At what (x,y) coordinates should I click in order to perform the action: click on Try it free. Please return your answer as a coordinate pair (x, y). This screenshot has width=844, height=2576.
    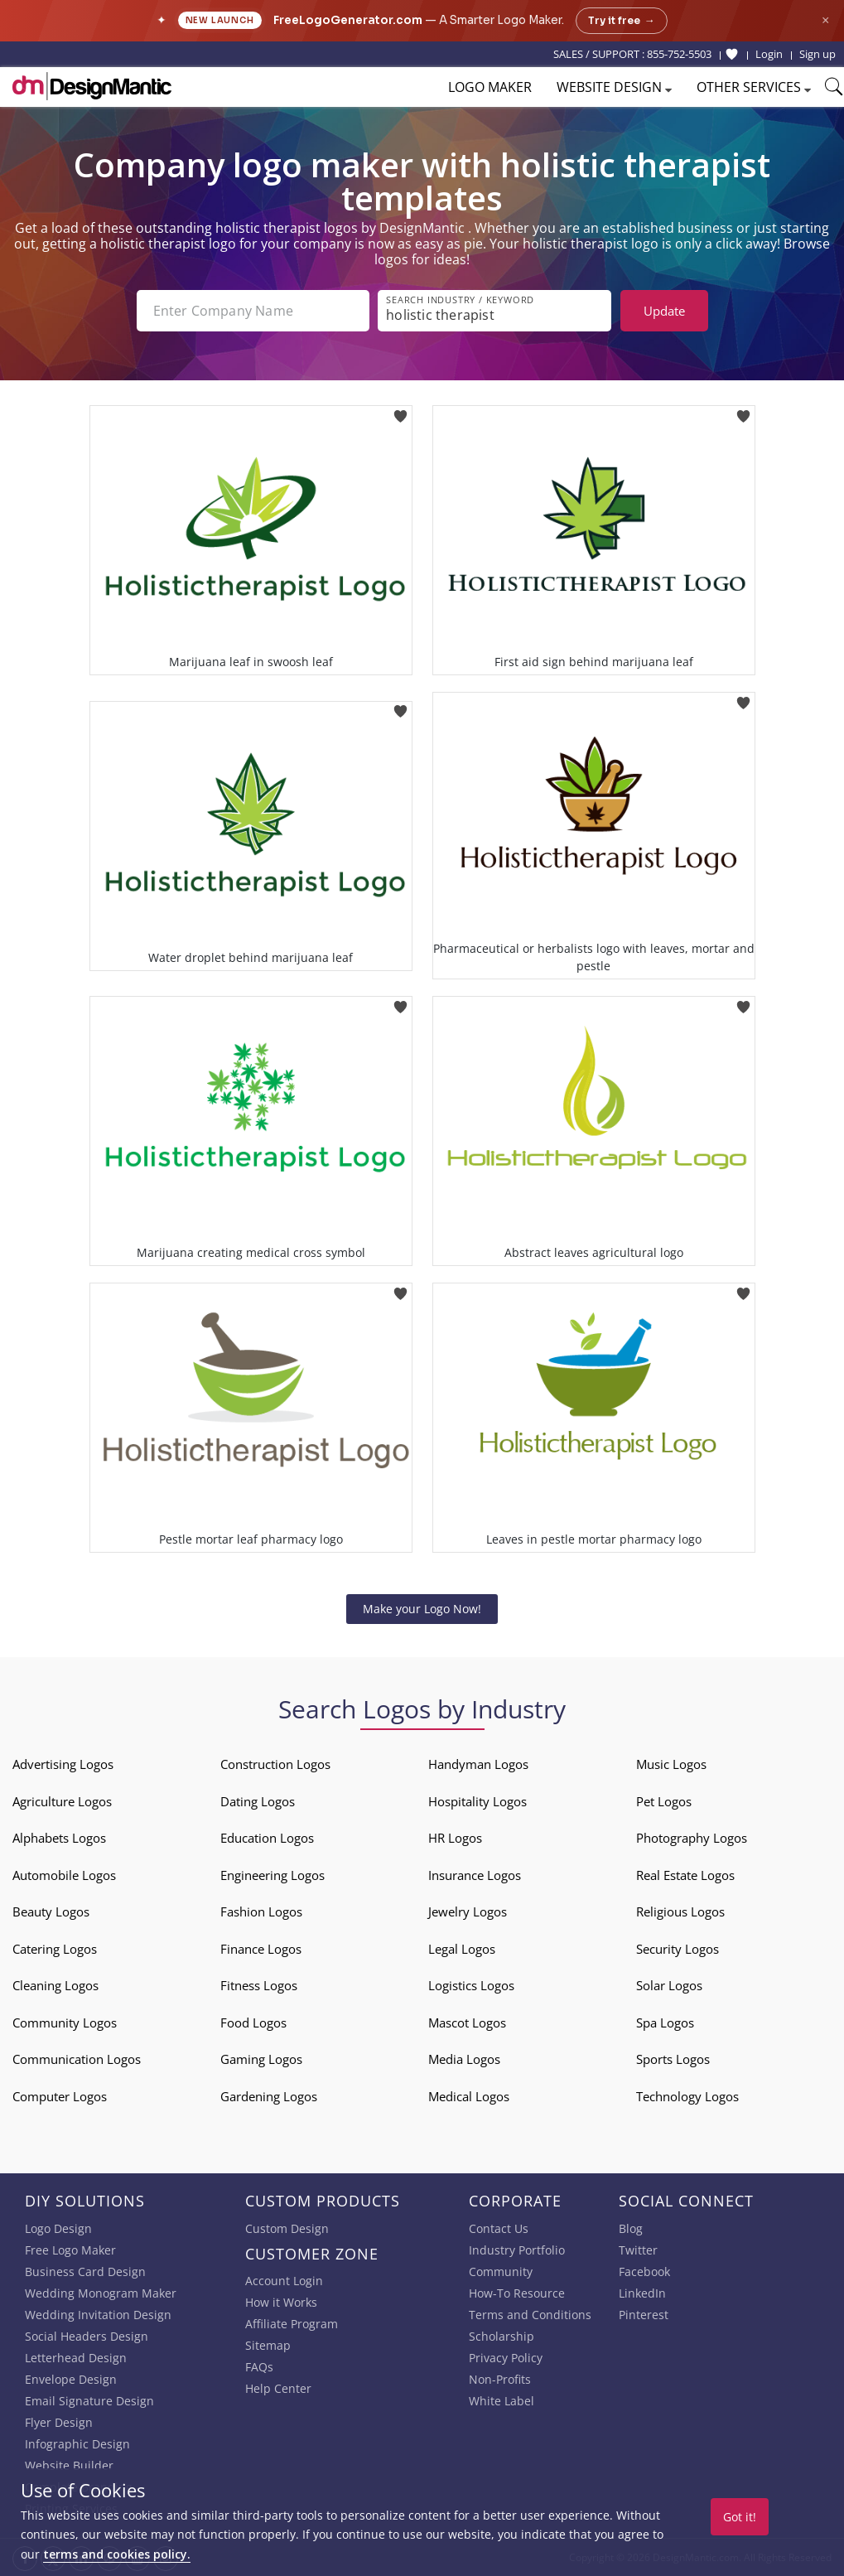
    Looking at the image, I should click on (621, 20).